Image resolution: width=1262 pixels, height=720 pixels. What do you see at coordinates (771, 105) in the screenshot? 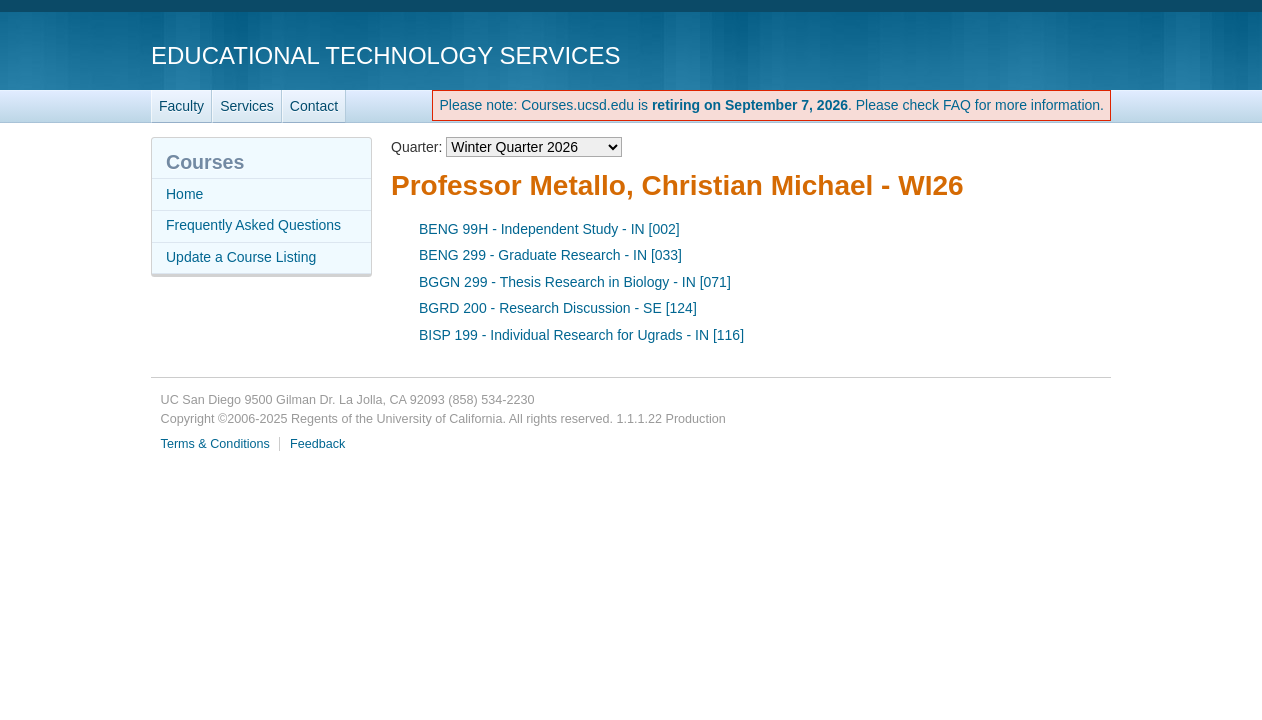
I see `Please note: Courses.ucsd.edu is . Please check FAQ for more information.` at bounding box center [771, 105].